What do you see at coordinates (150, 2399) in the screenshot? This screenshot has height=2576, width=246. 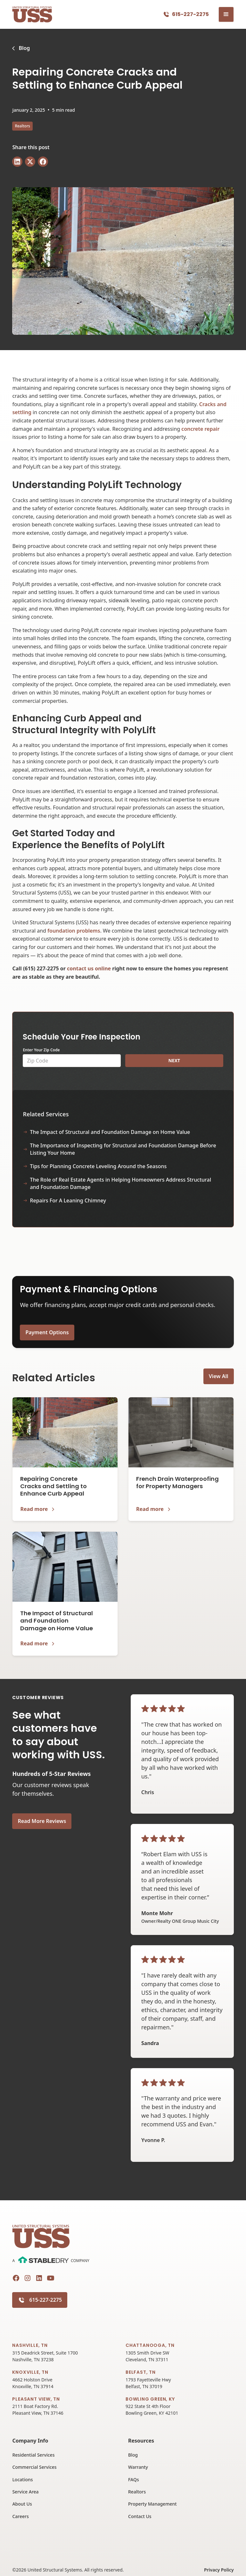 I see `Bowling Green, KY` at bounding box center [150, 2399].